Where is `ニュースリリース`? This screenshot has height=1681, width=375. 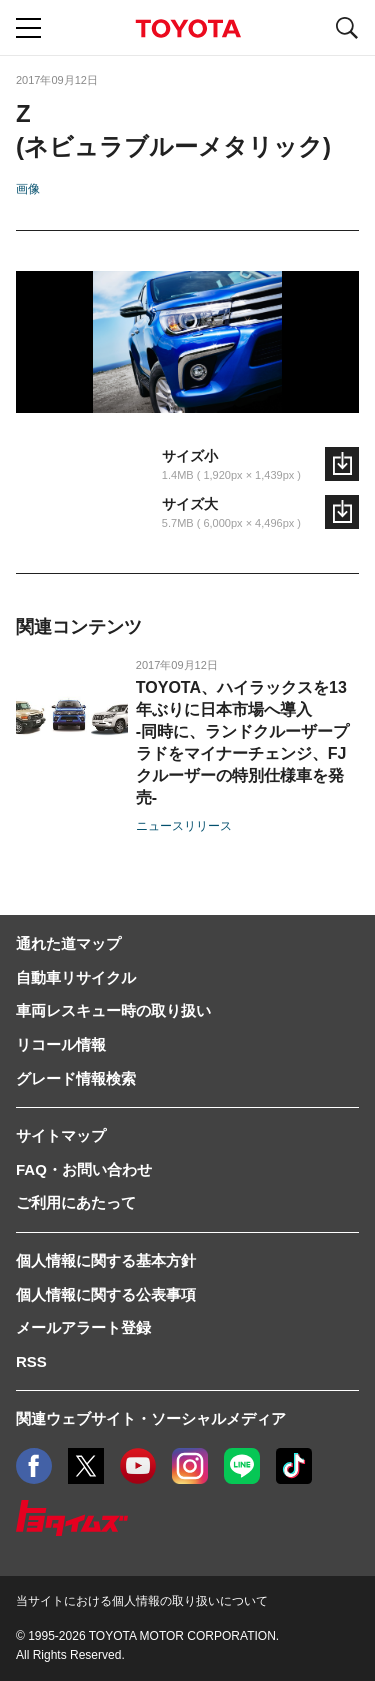 ニュースリリース is located at coordinates (184, 826).